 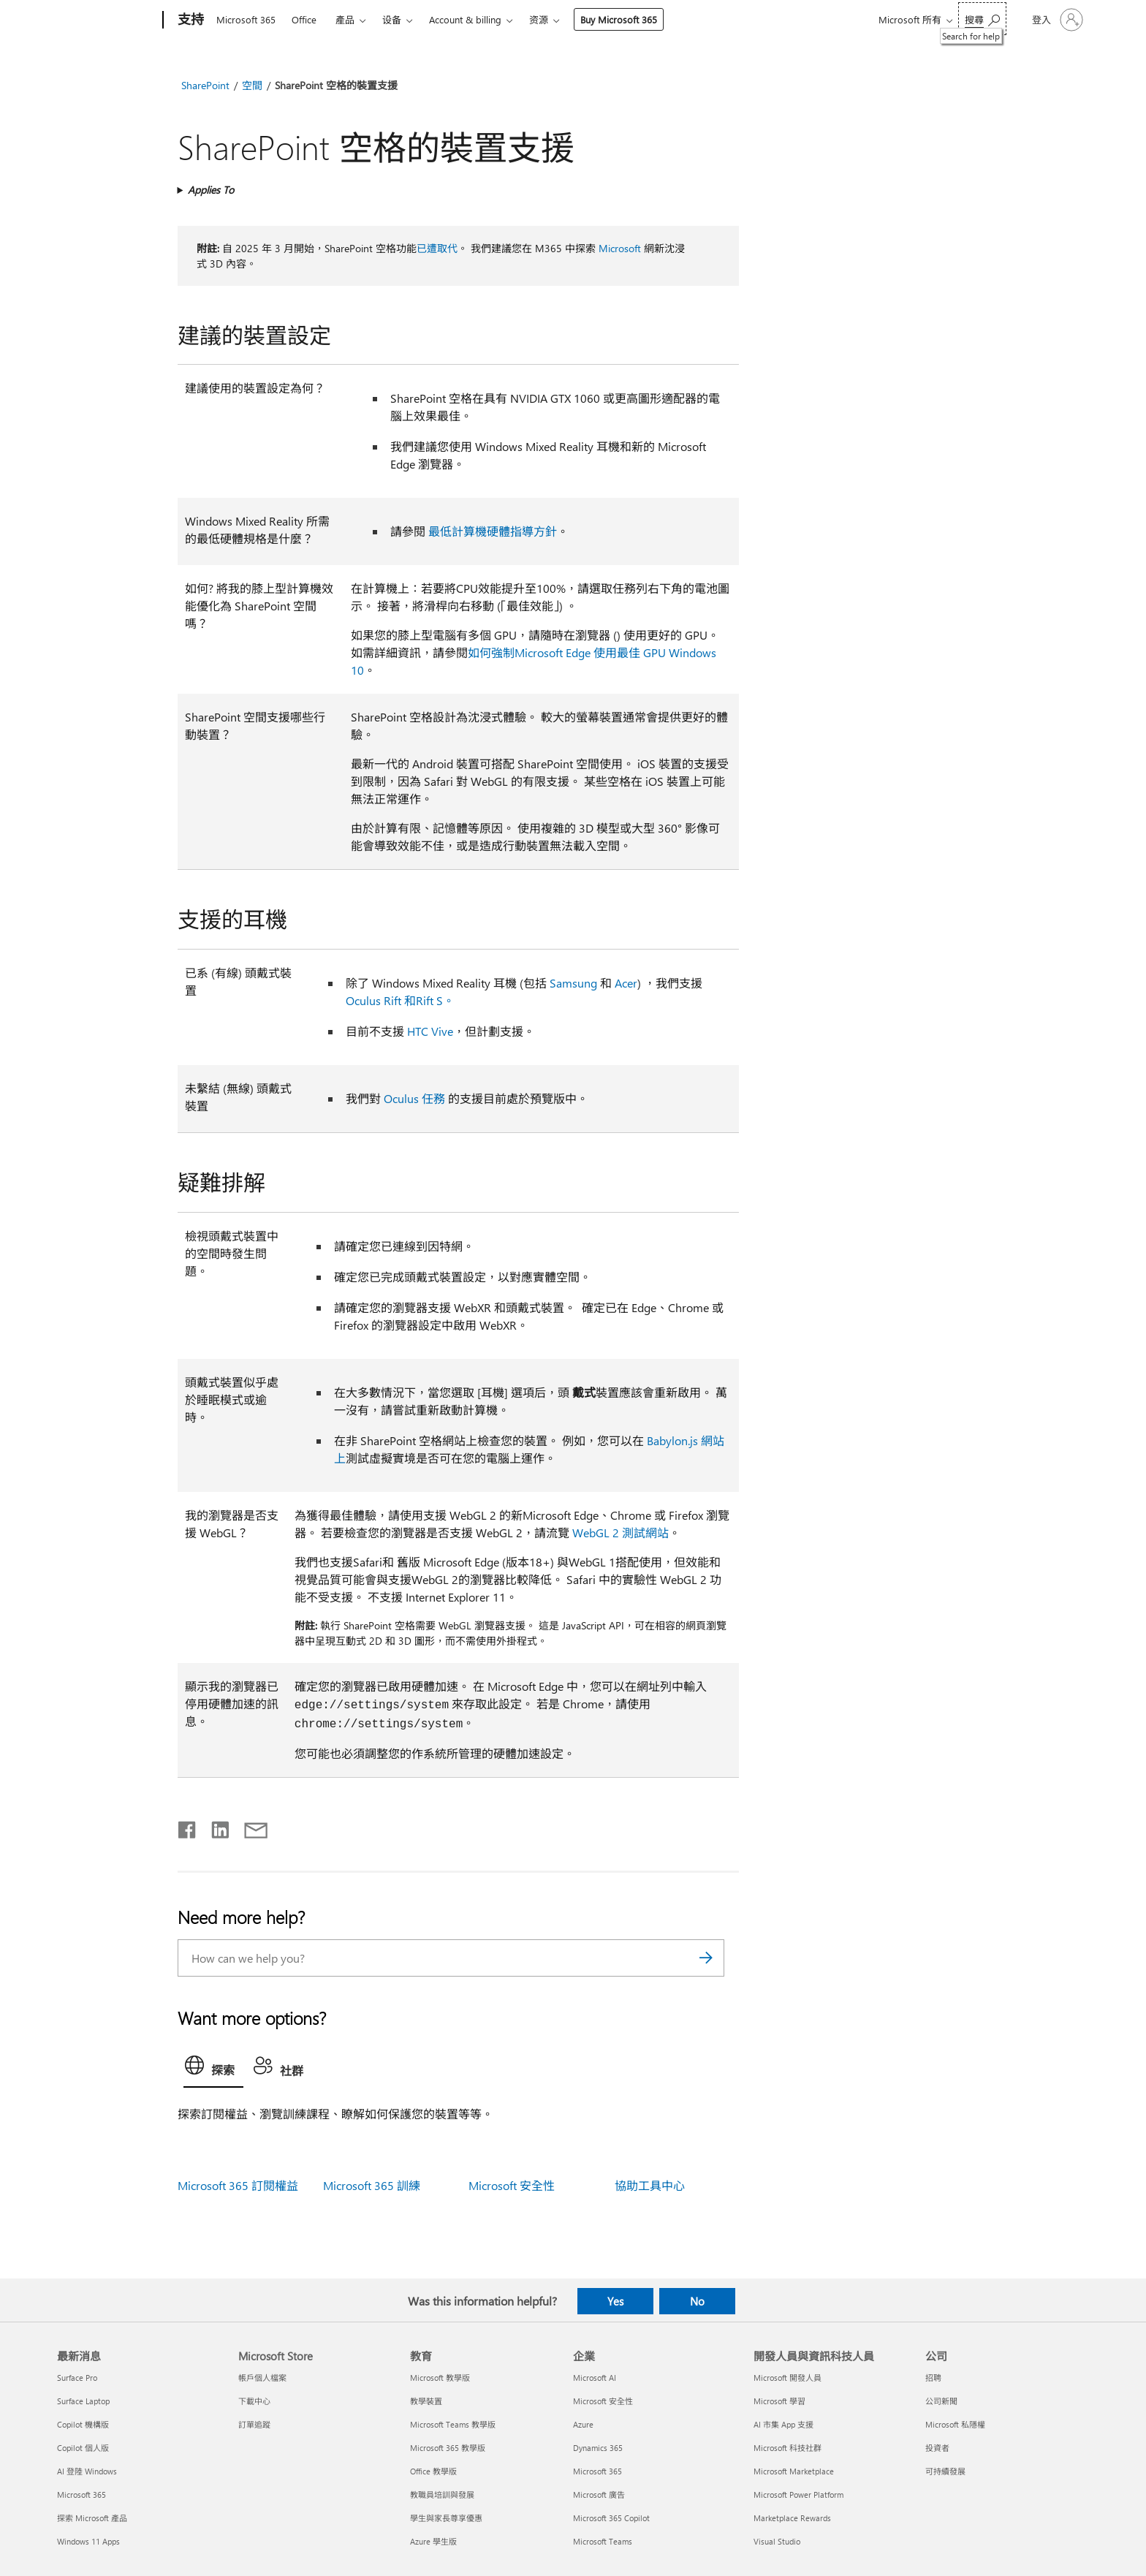 I want to click on Copilot 個人版 [Copilot 個人版 最新消息], so click(x=83, y=2447).